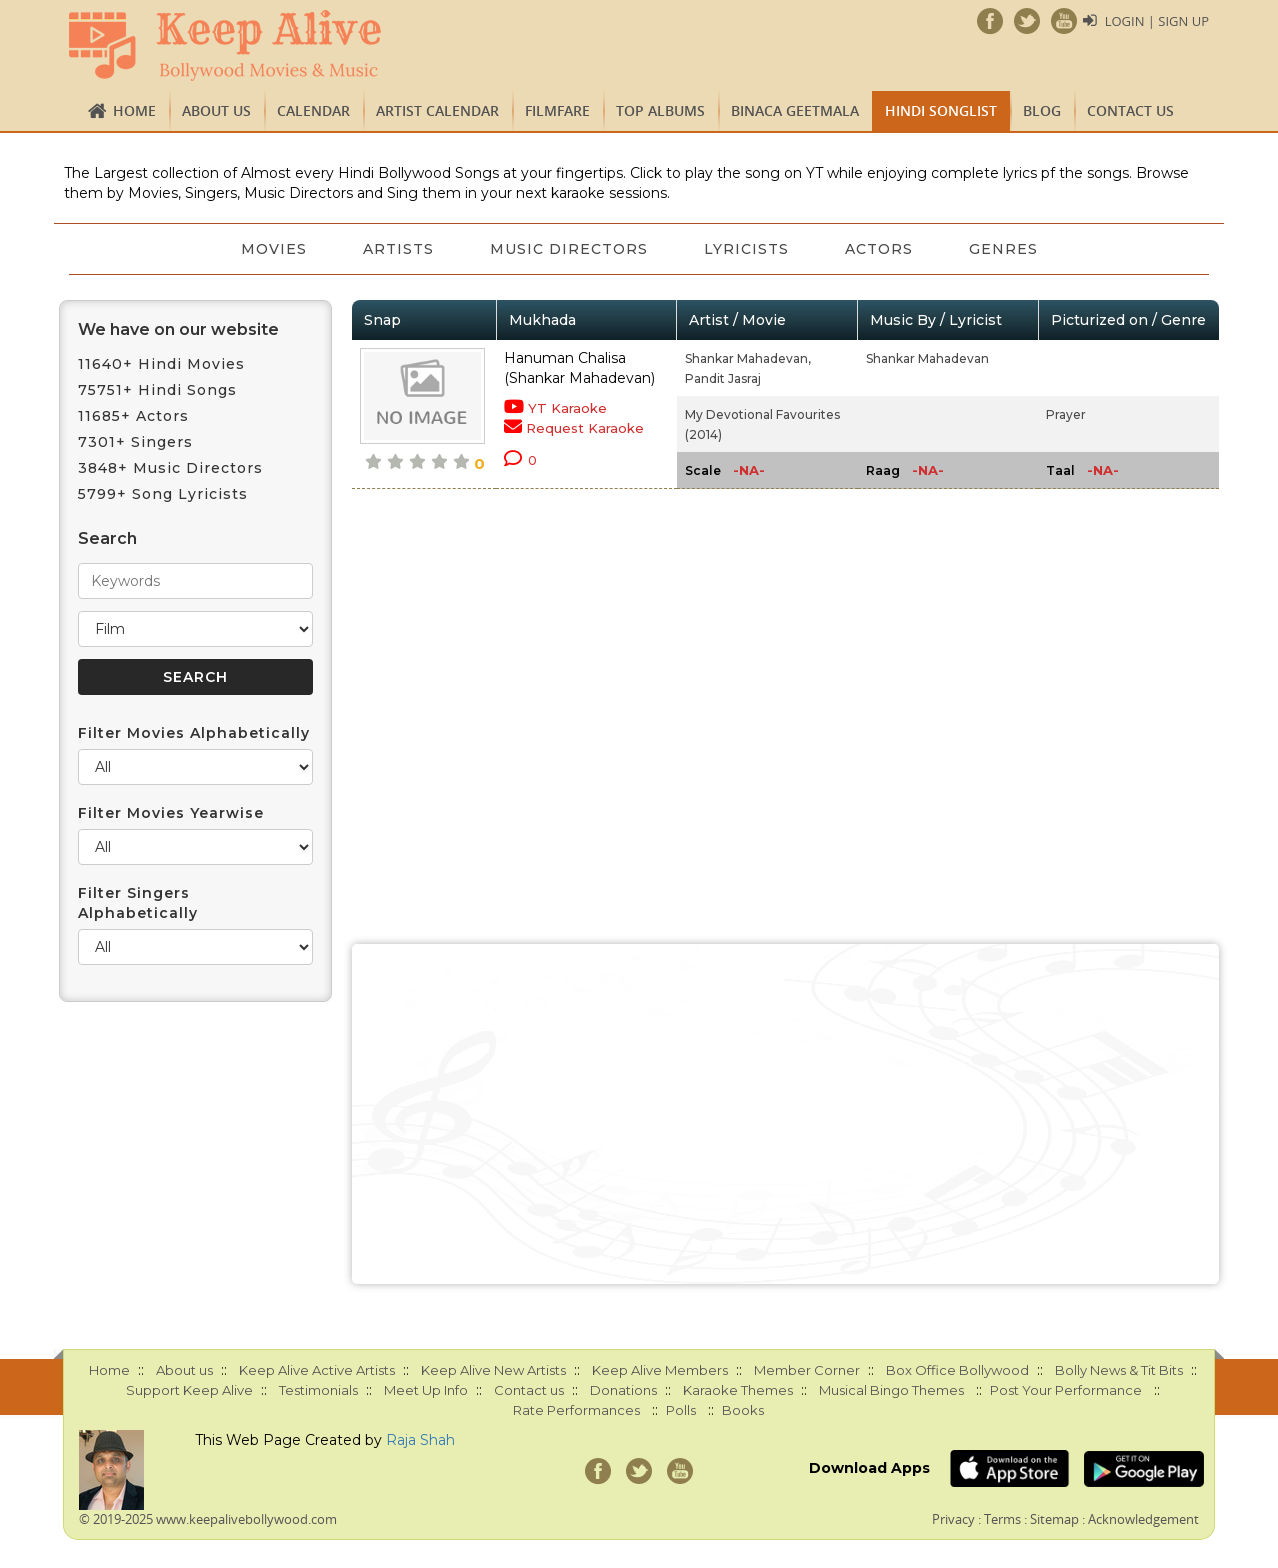  What do you see at coordinates (426, 1390) in the screenshot?
I see `Meet Up Info` at bounding box center [426, 1390].